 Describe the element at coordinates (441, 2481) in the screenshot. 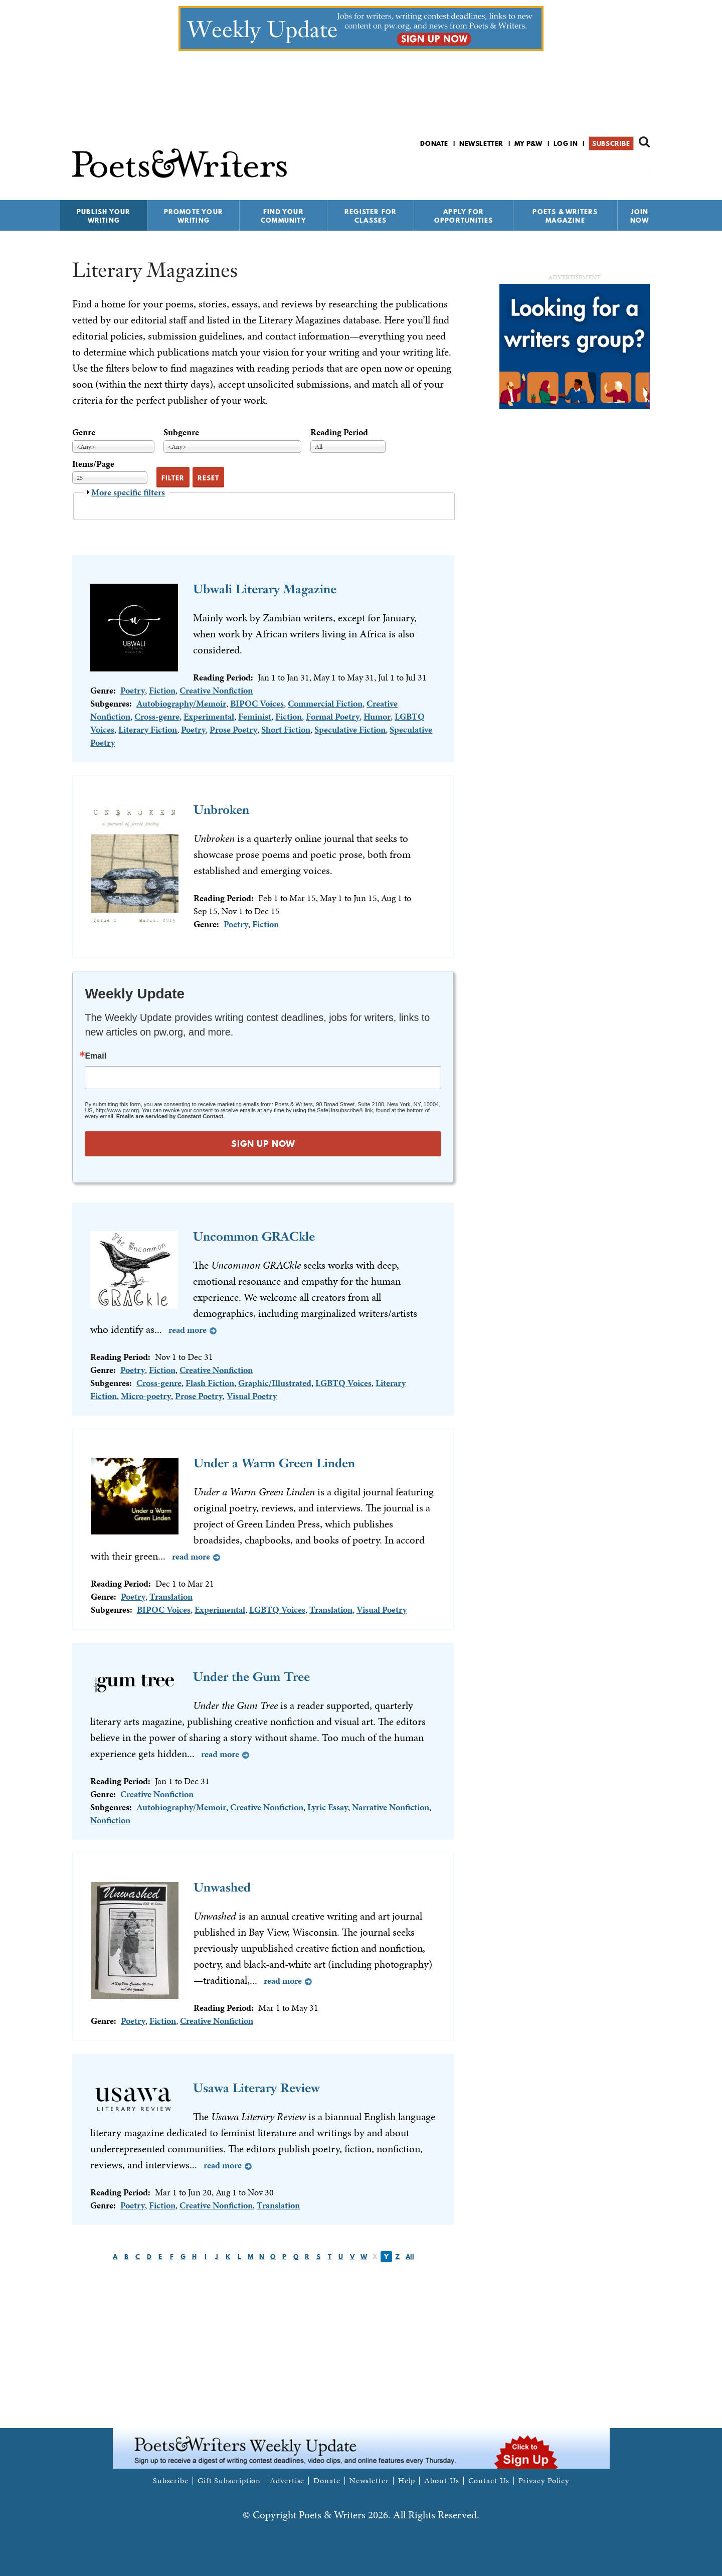

I see `About Us` at that location.